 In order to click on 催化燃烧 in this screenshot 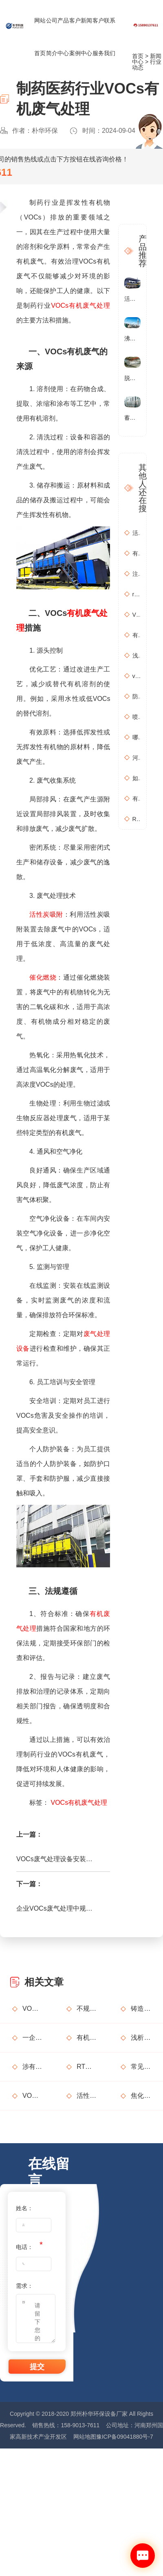, I will do `click(42, 977)`.